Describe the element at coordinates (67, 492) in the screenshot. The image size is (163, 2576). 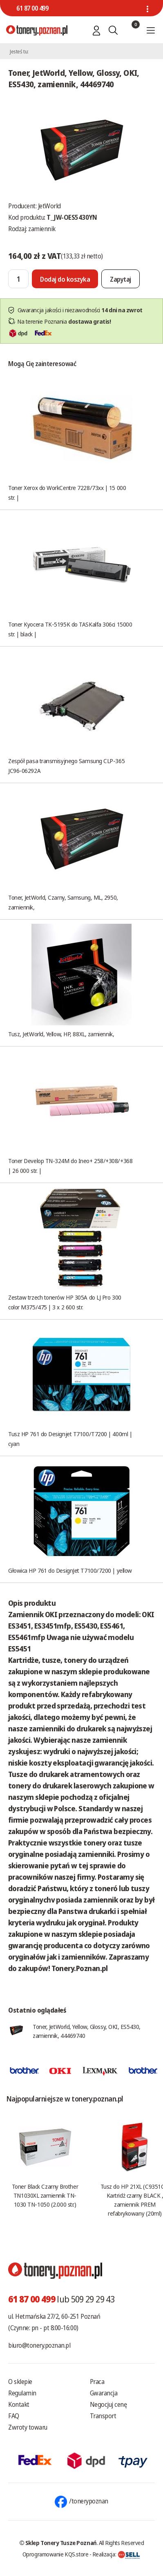
I see `Toner Xerox do WorkCentre 7228/73xx | 15 000 str. |` at that location.